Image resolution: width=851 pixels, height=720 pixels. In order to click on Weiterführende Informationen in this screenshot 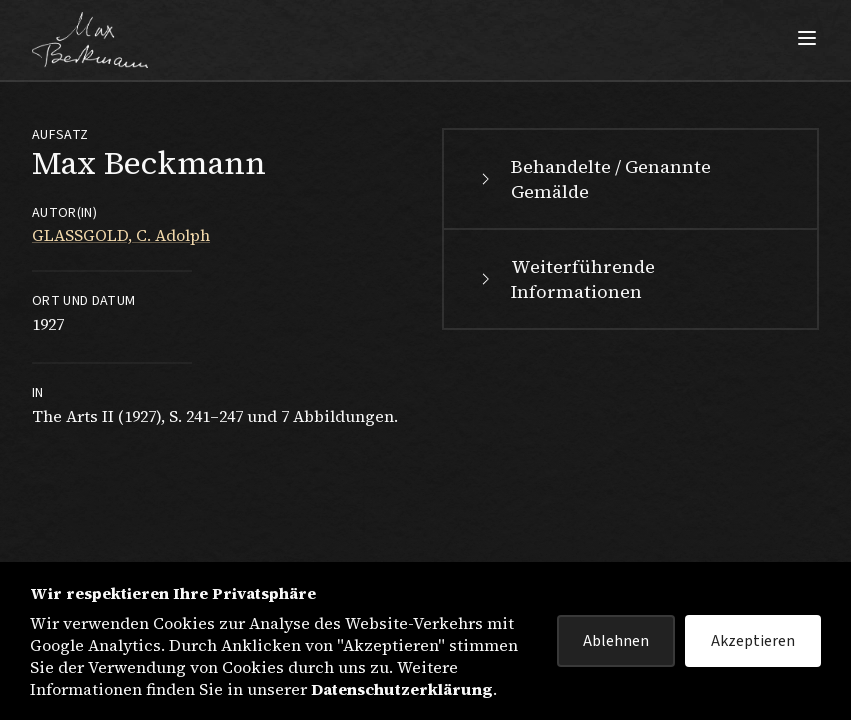, I will do `click(565, 279)`.